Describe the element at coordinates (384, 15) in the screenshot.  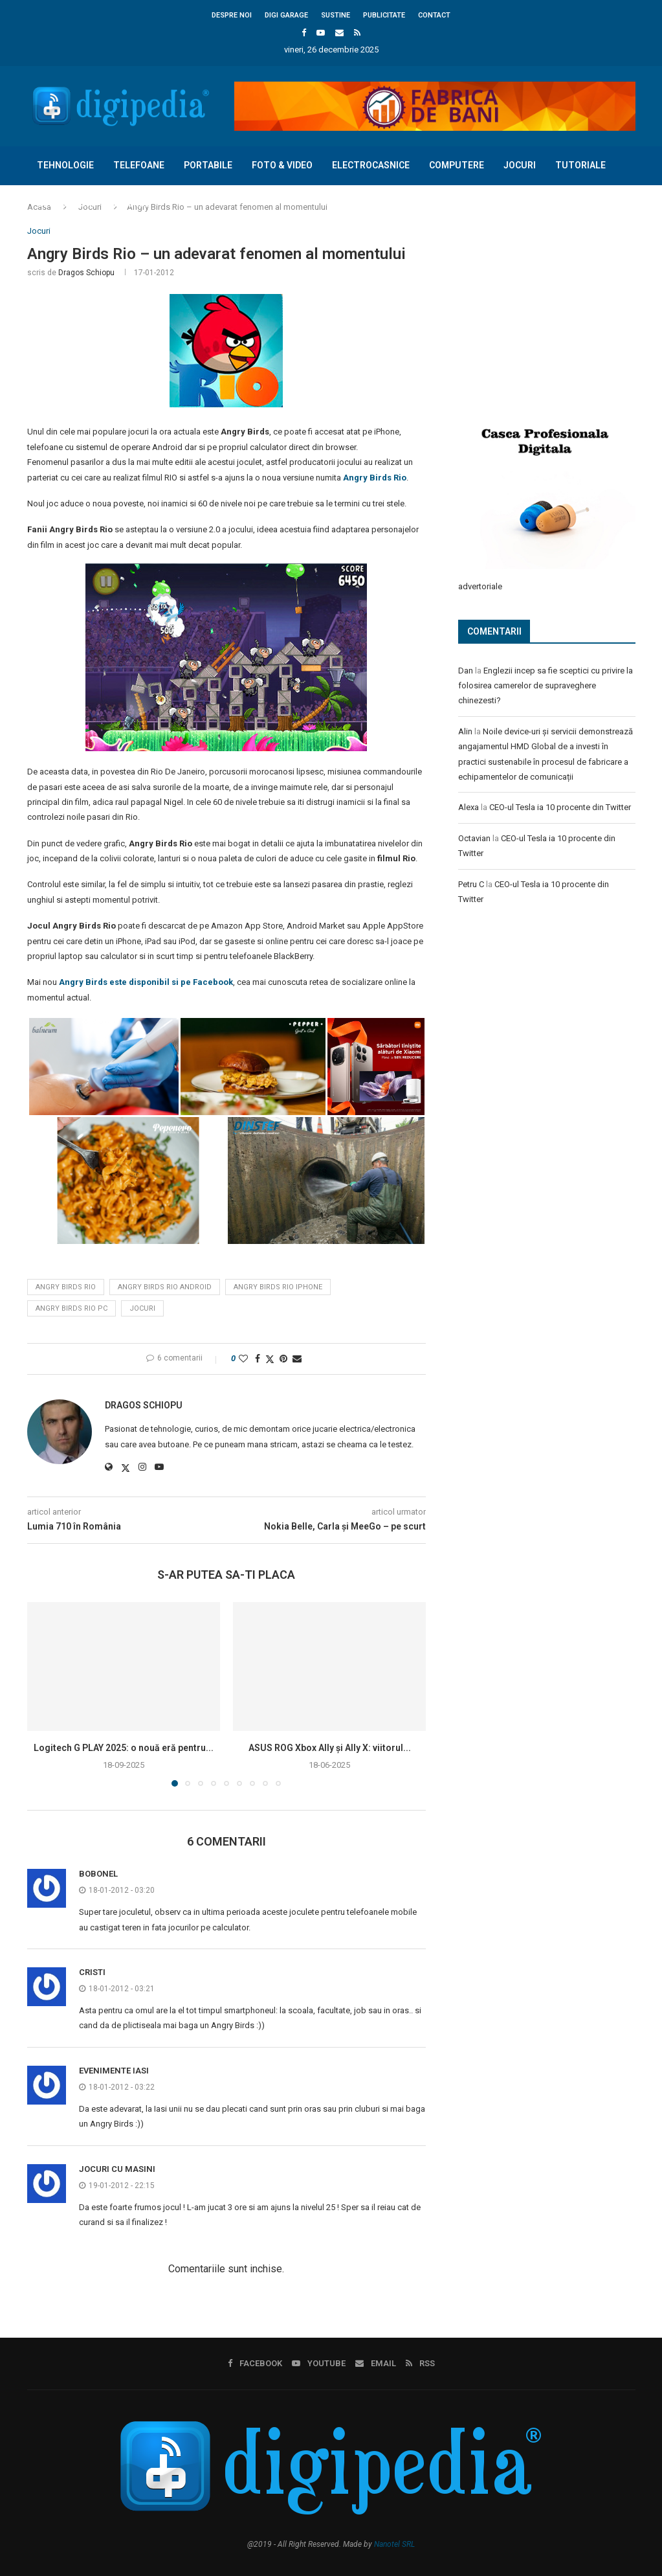
I see `Publicitate` at that location.